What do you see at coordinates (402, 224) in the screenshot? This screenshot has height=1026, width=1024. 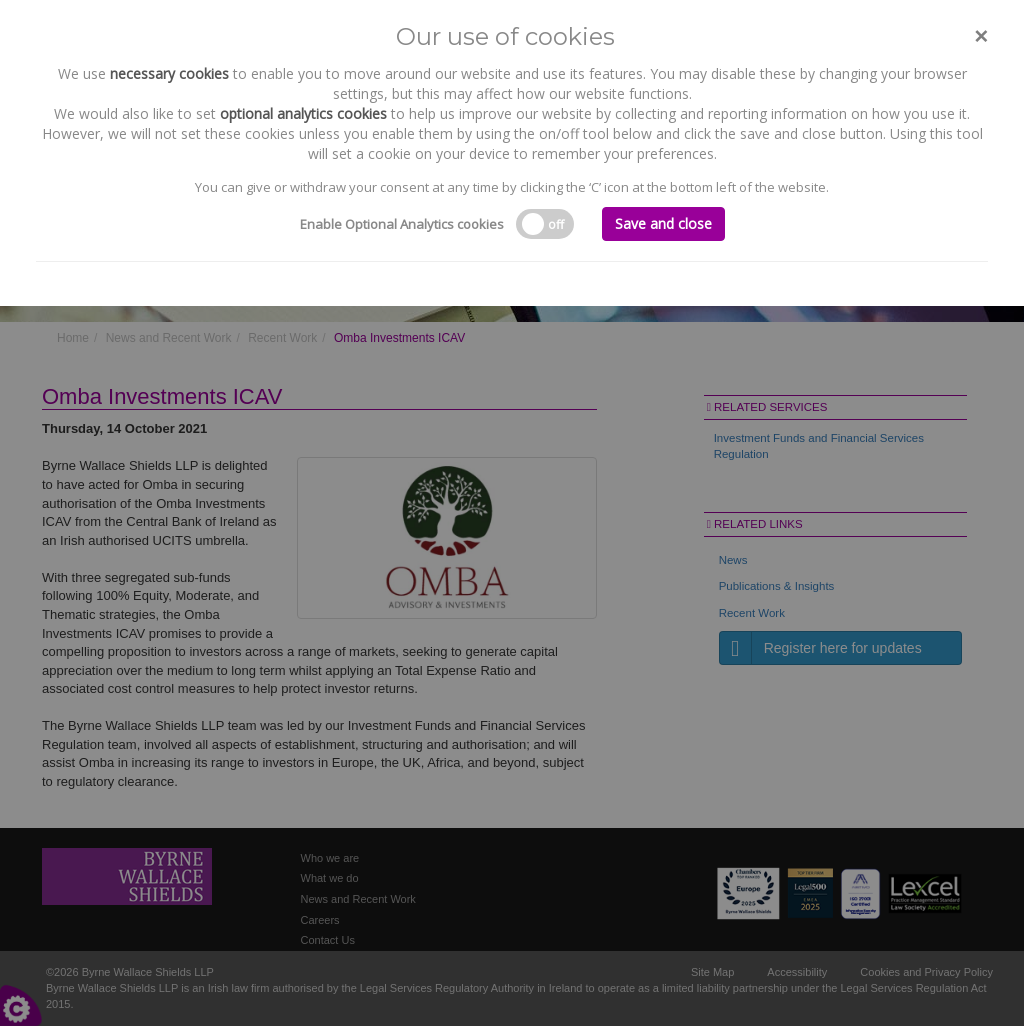 I see `Enable Optional Analytics cookies` at bounding box center [402, 224].